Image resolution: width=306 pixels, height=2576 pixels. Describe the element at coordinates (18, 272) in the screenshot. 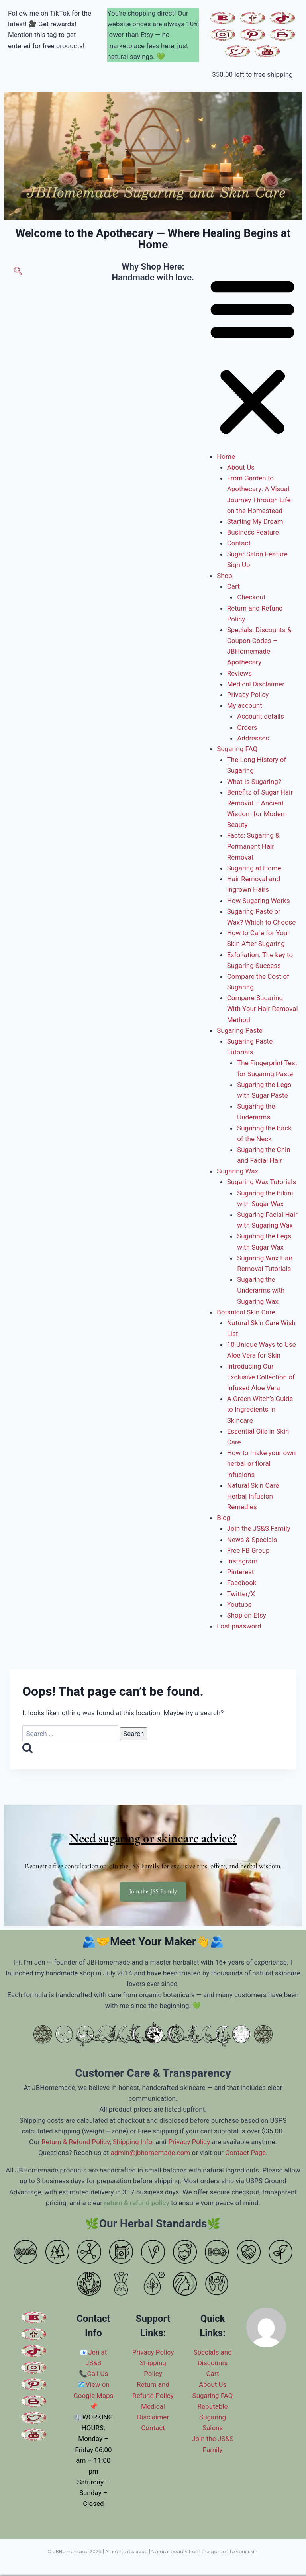

I see `[navsearch-button]` at that location.